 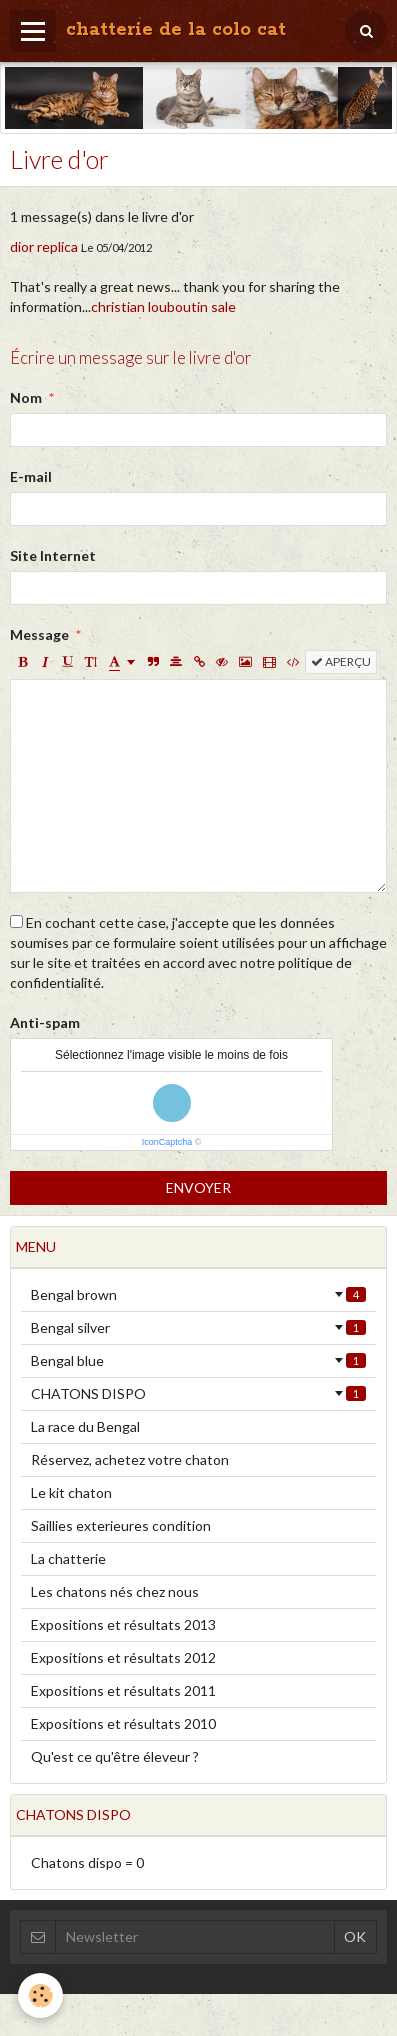 I want to click on Le kit chaton, so click(x=71, y=1492).